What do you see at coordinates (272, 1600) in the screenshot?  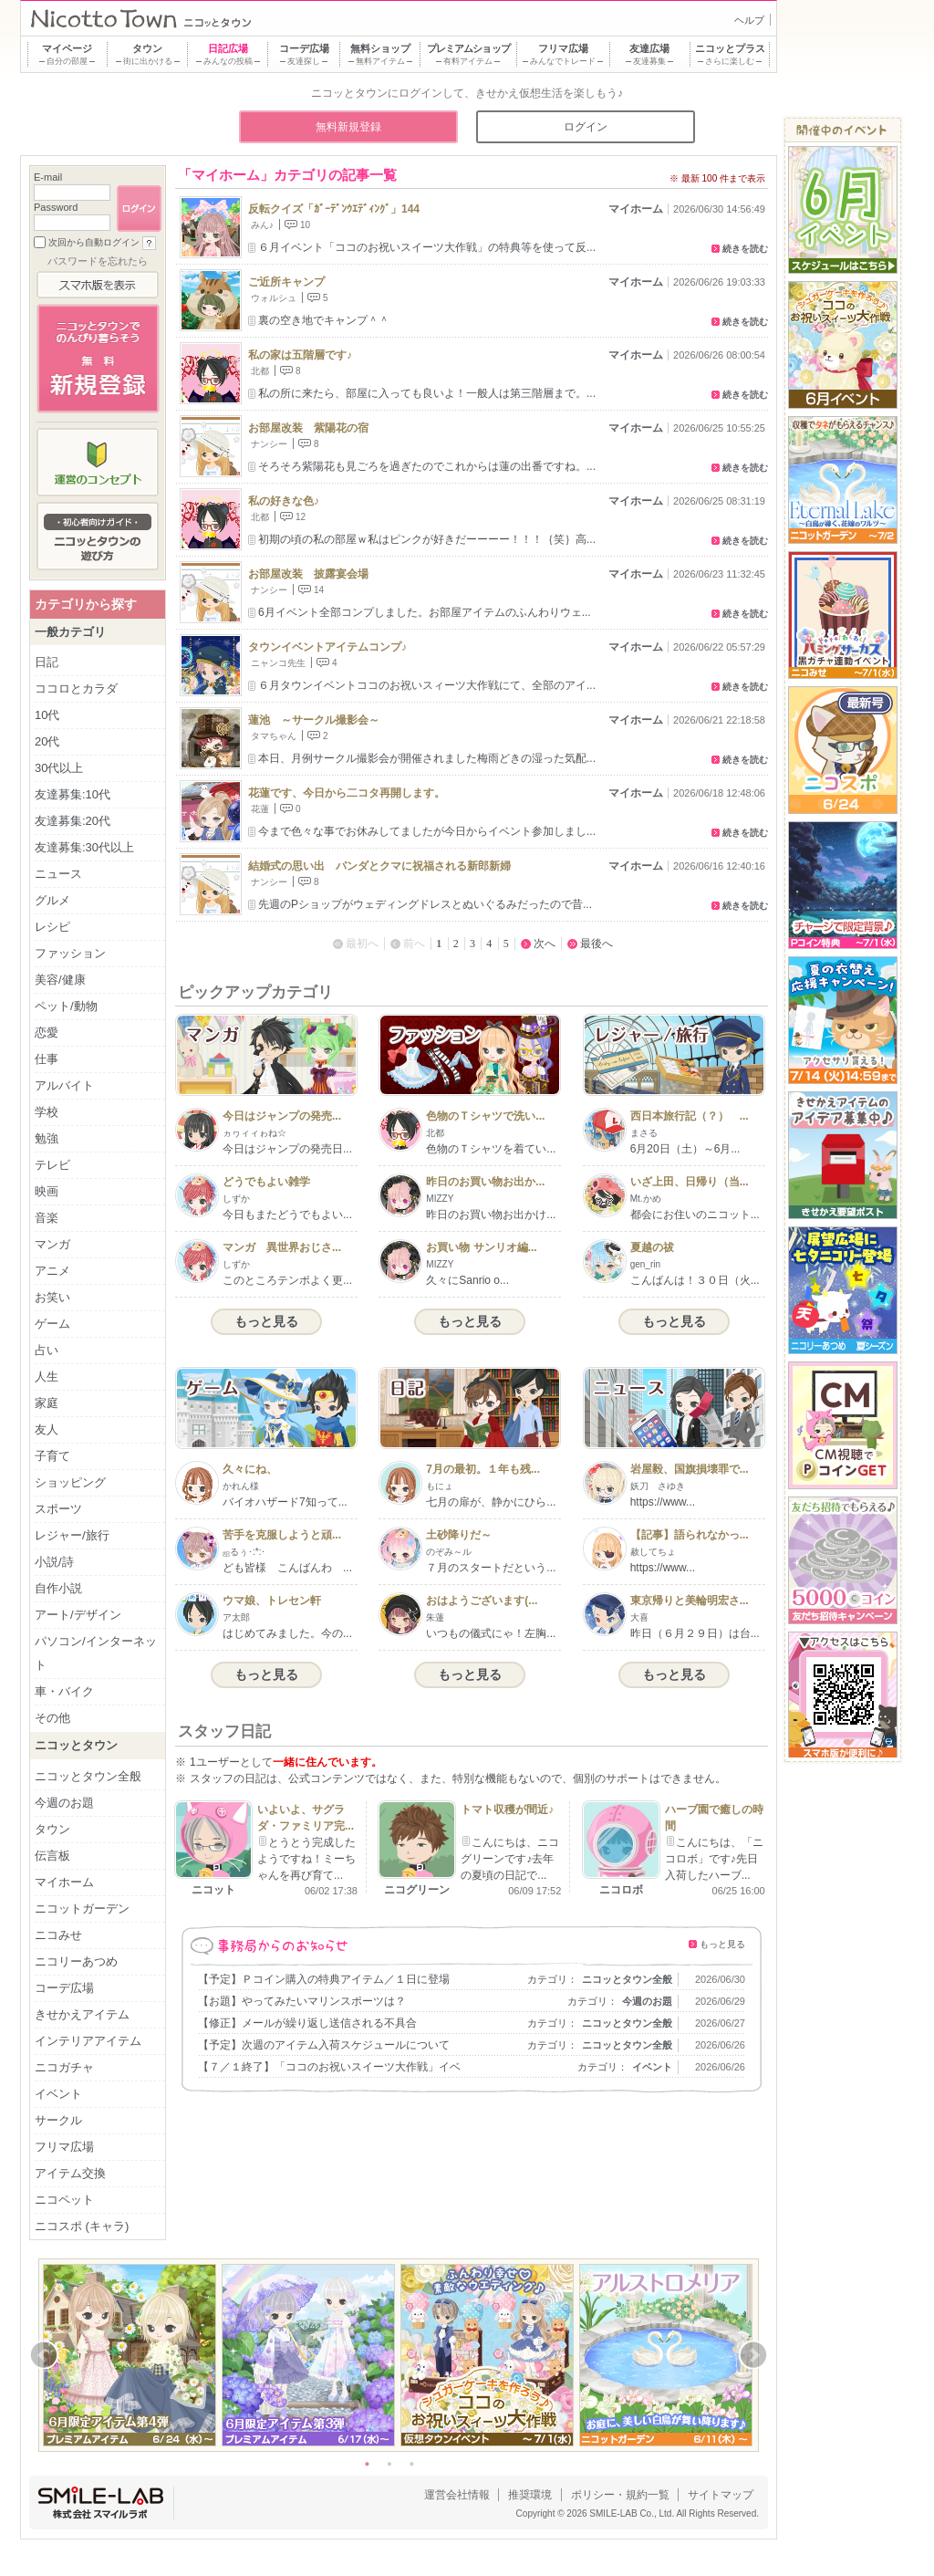 I see `ウマ娘、トレセン軒` at bounding box center [272, 1600].